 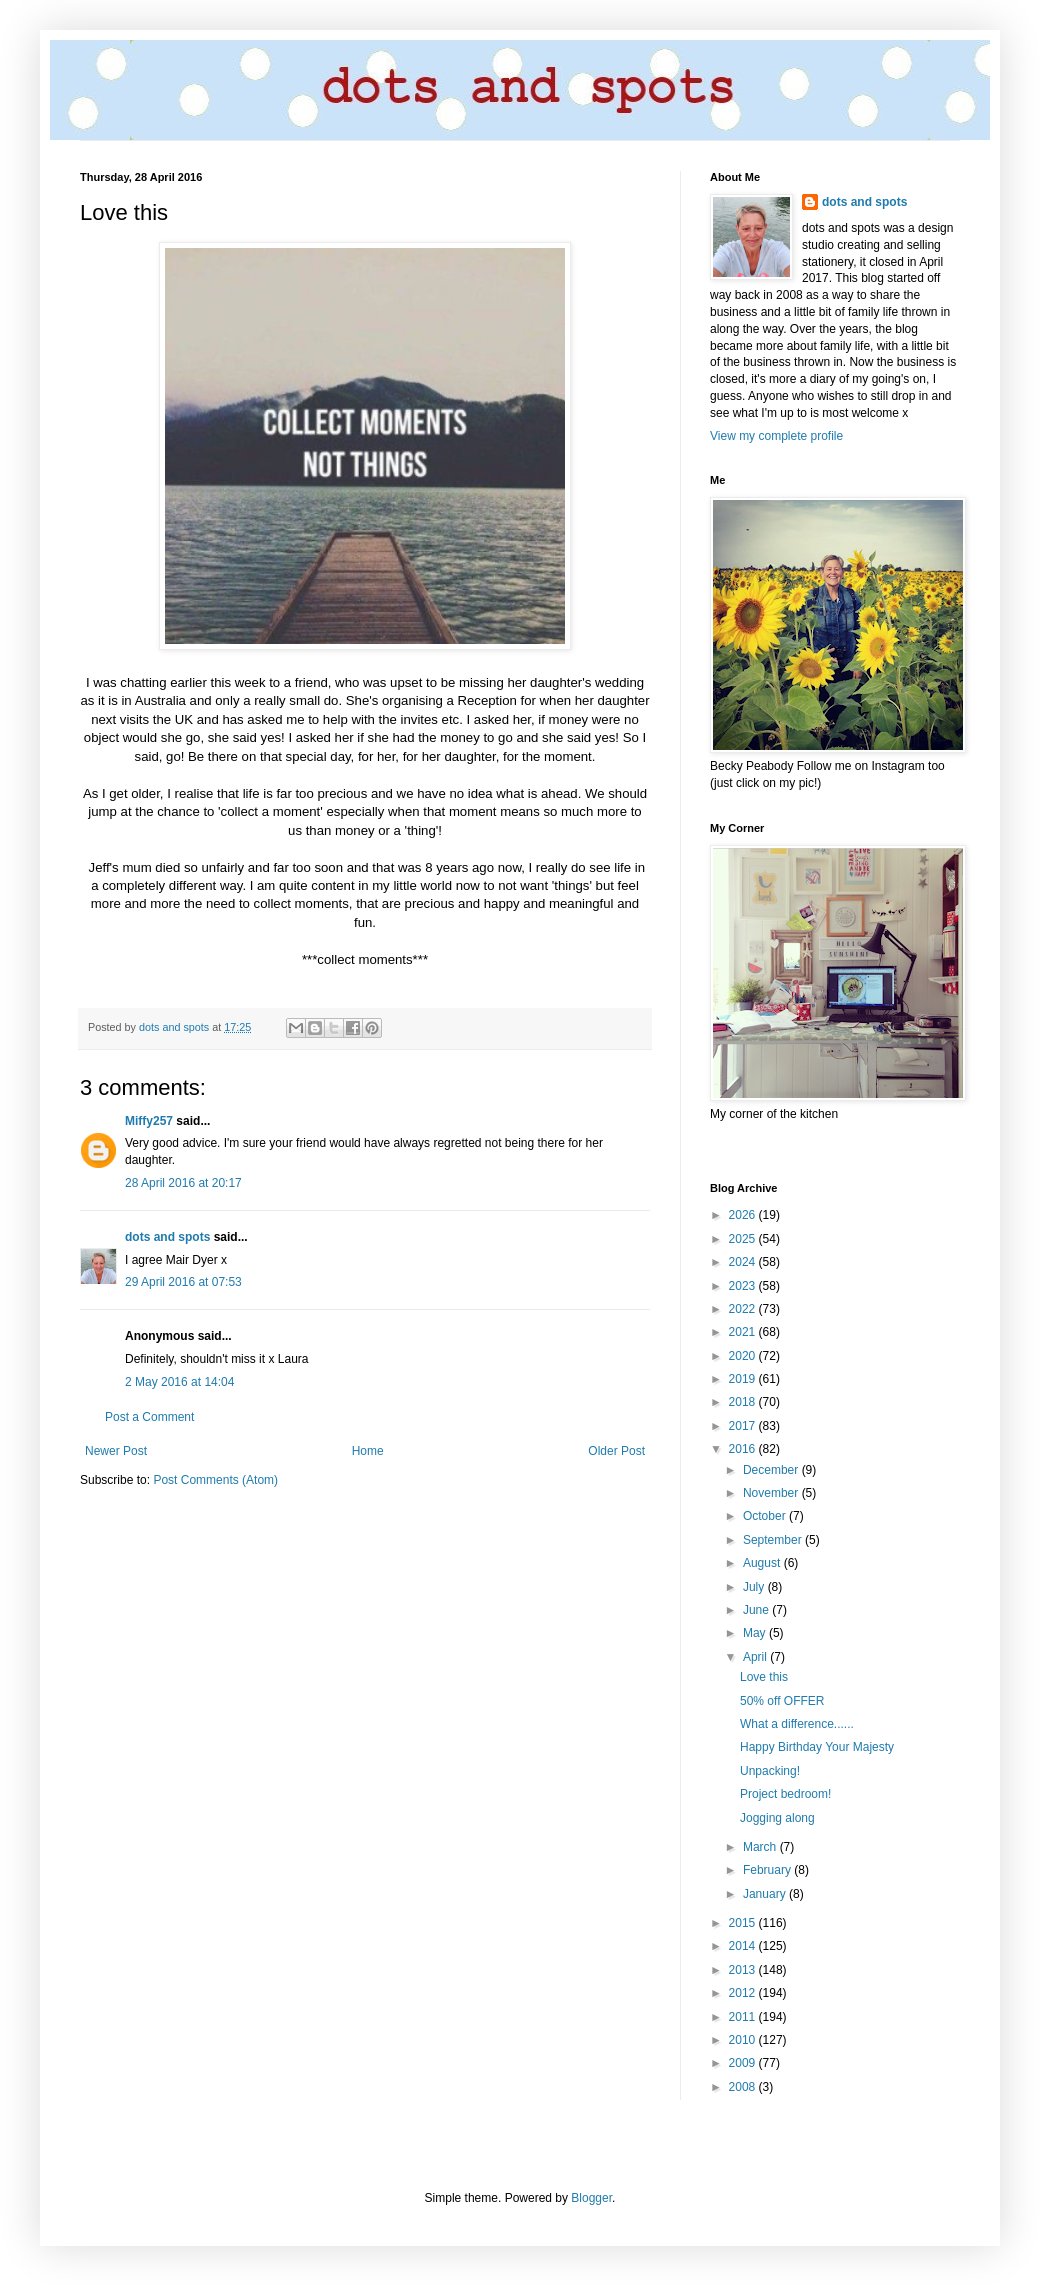 What do you see at coordinates (744, 2063) in the screenshot?
I see `2009` at bounding box center [744, 2063].